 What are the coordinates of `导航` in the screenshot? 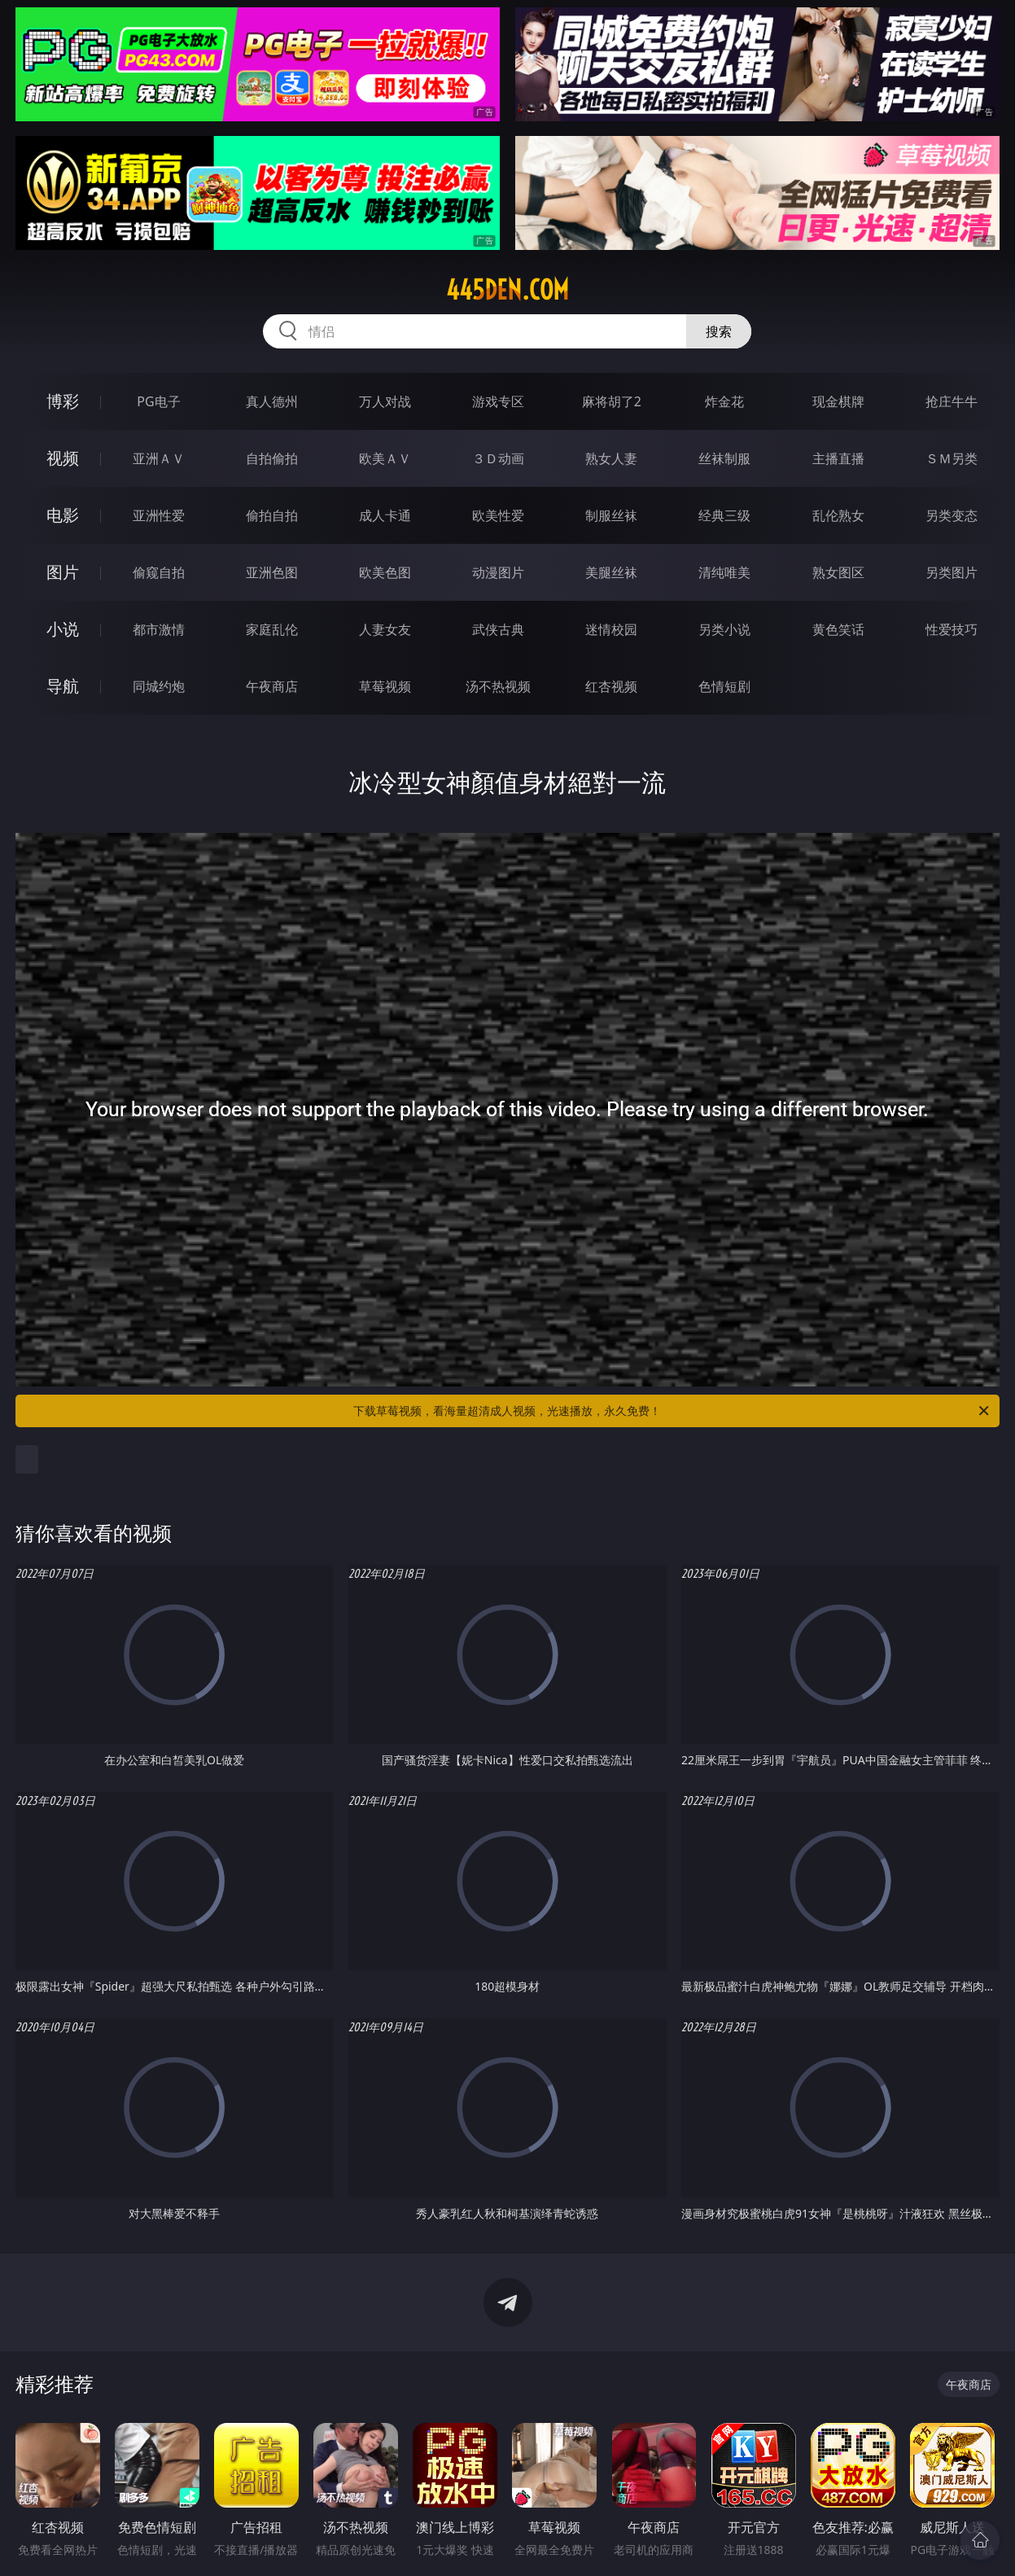 It's located at (62, 686).